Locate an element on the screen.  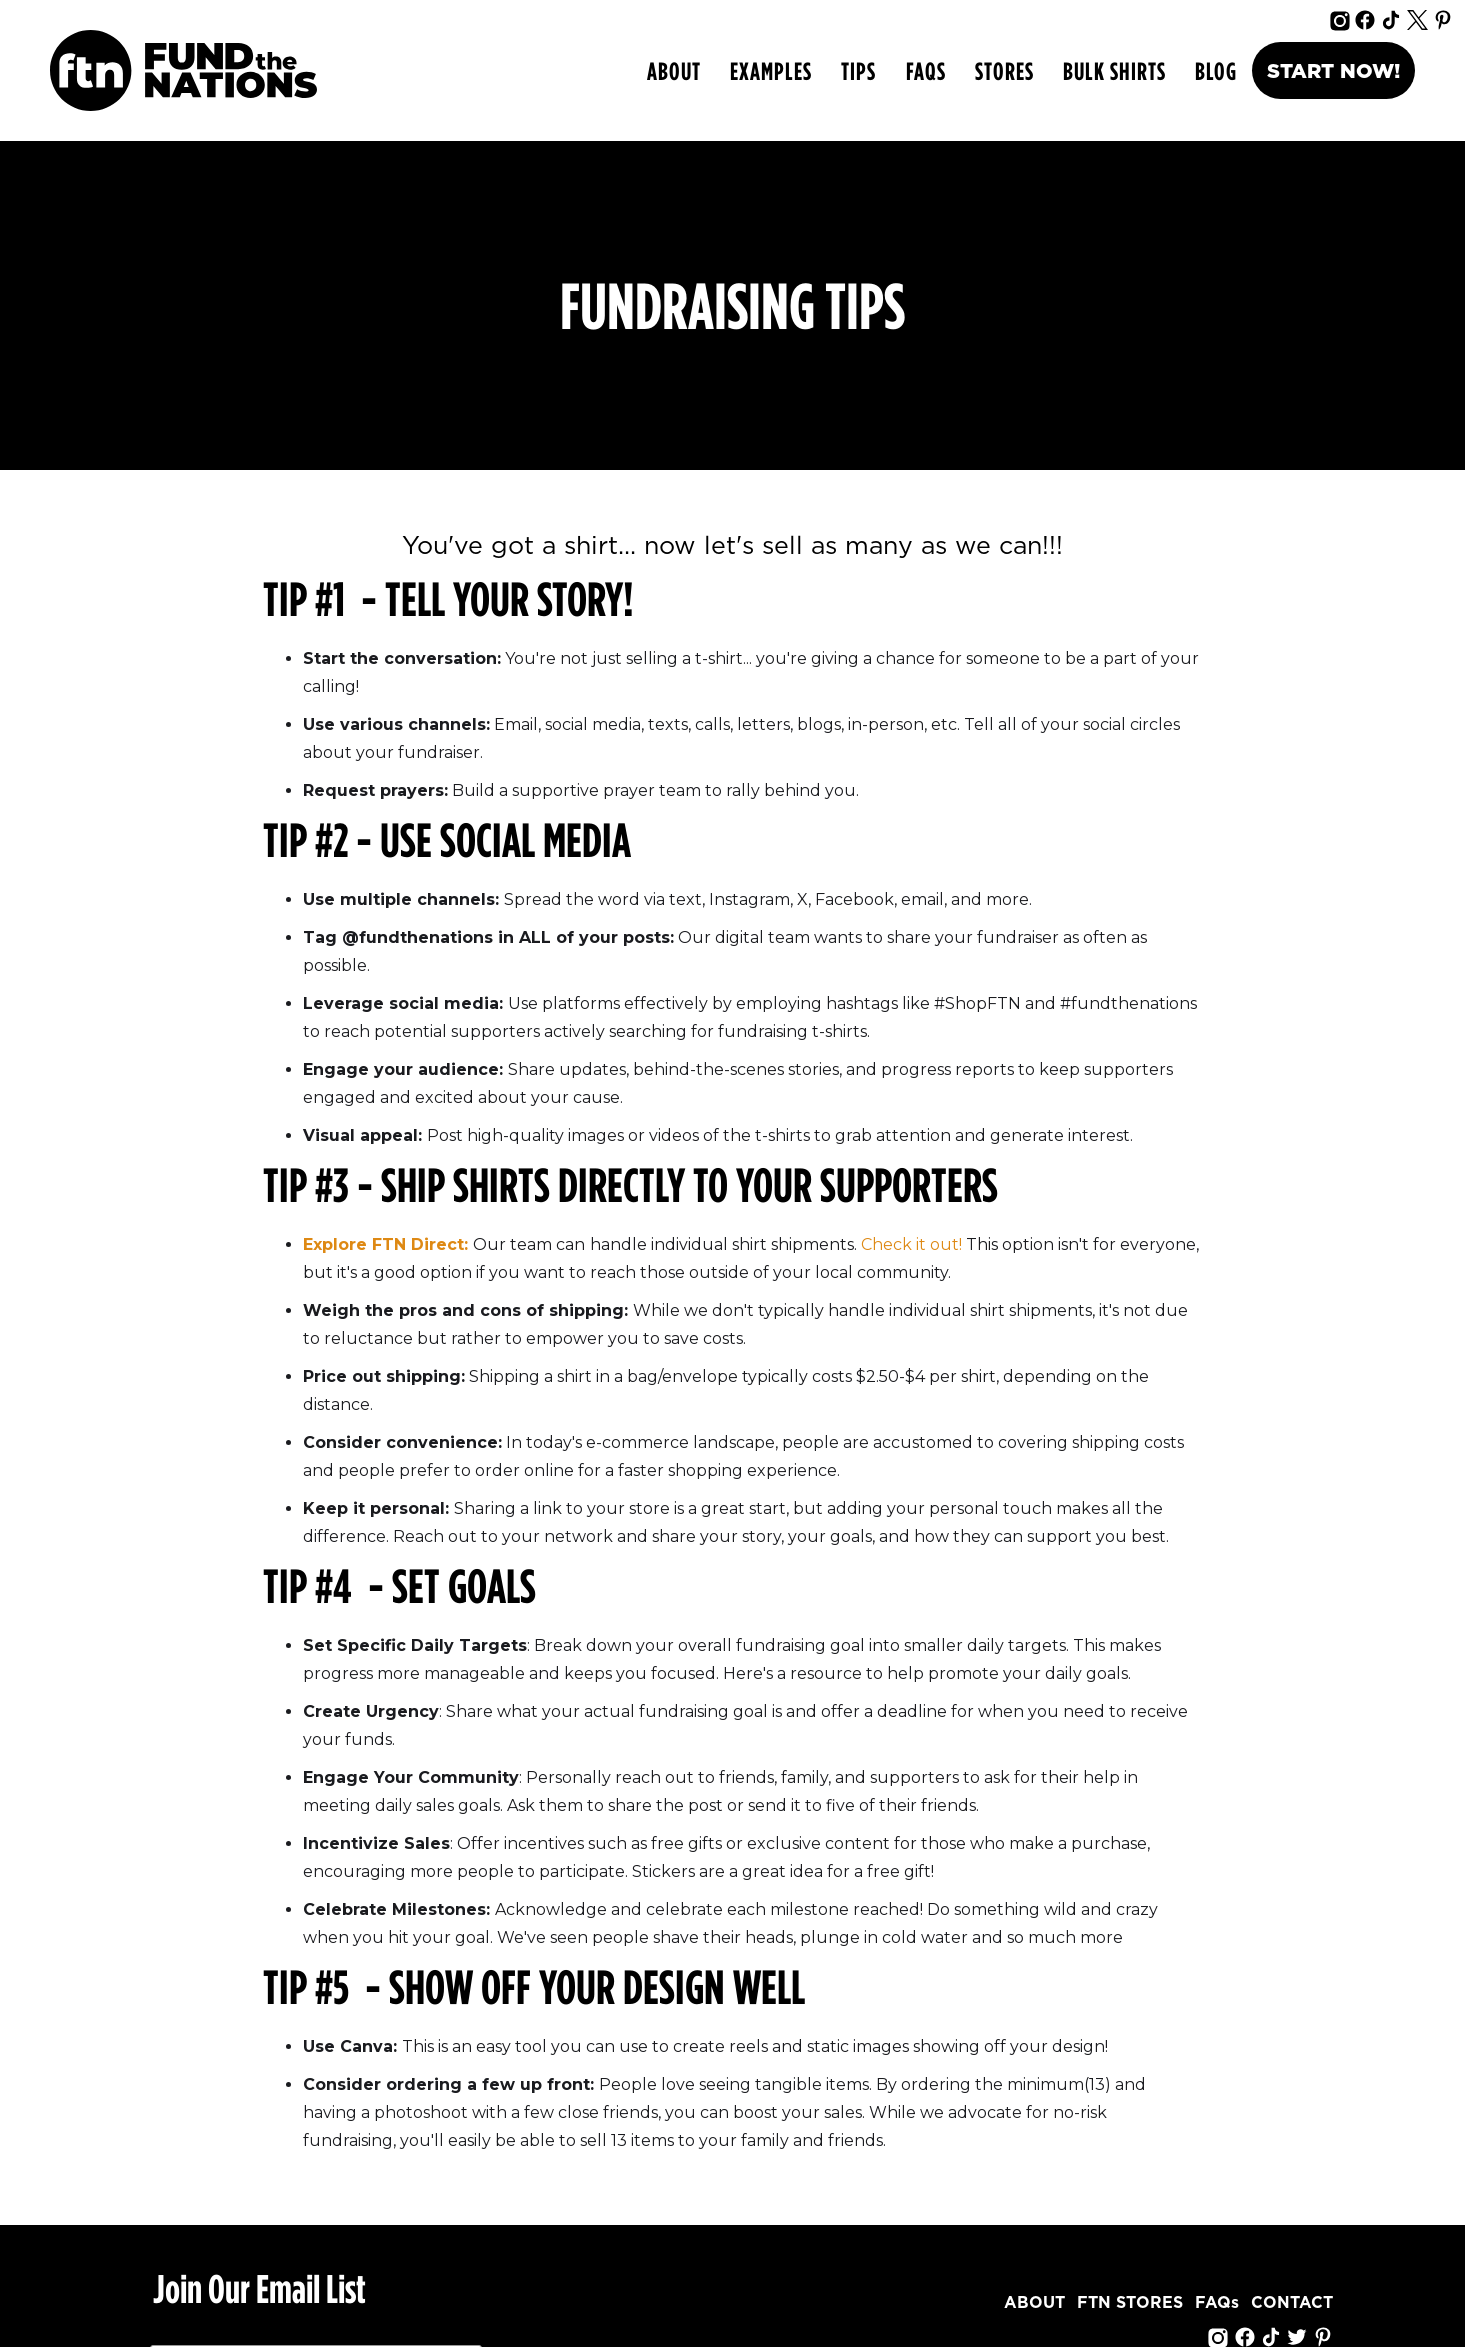
FTN STORES is located at coordinates (1130, 2303).